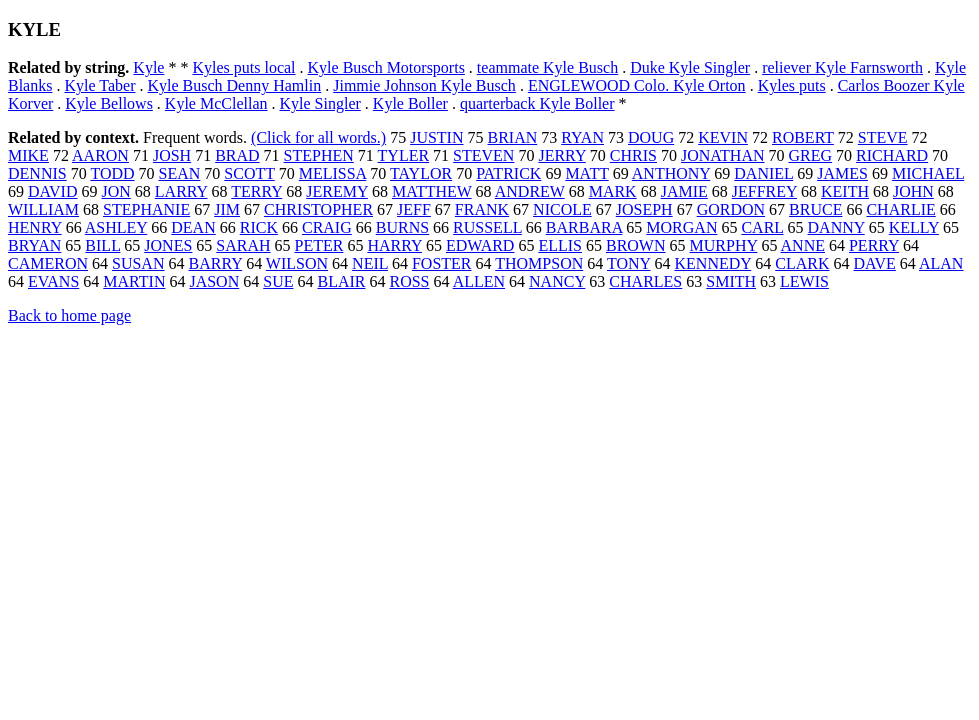 Image resolution: width=979 pixels, height=720 pixels. I want to click on MURPHY, so click(724, 245).